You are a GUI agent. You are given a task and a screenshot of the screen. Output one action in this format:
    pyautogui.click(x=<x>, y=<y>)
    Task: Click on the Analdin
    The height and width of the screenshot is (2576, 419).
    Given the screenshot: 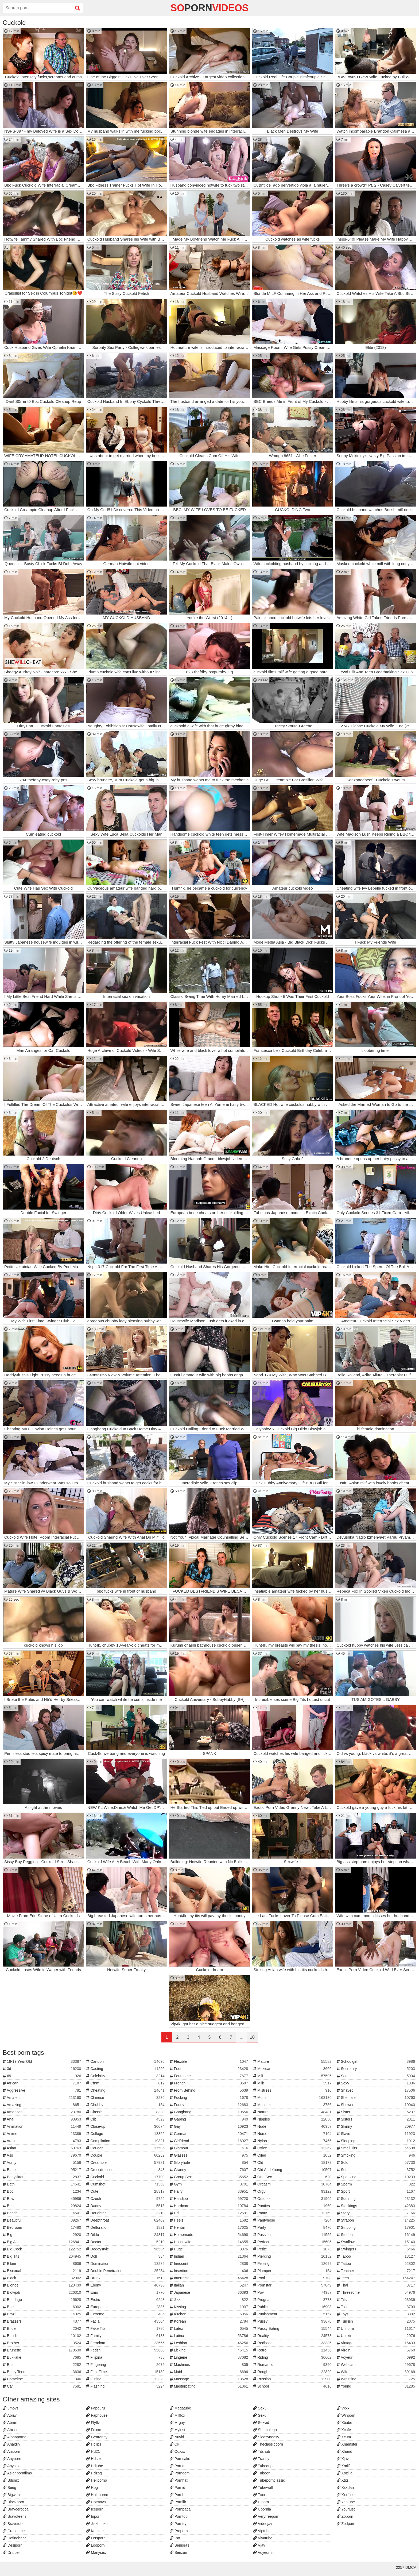 What is the action you would take?
    pyautogui.click(x=11, y=2444)
    